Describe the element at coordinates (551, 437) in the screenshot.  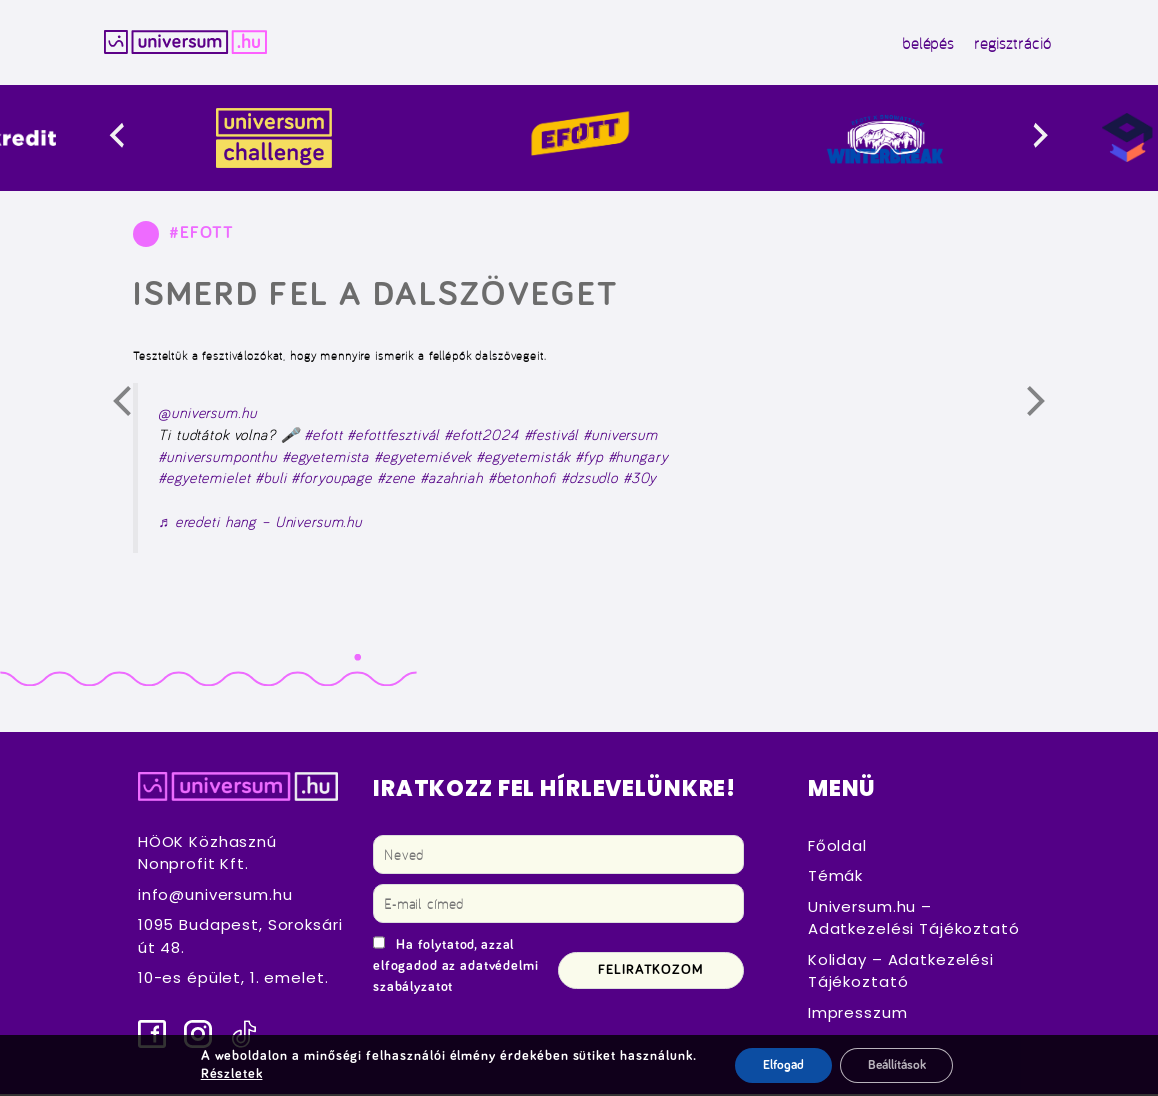
I see `#festivál` at that location.